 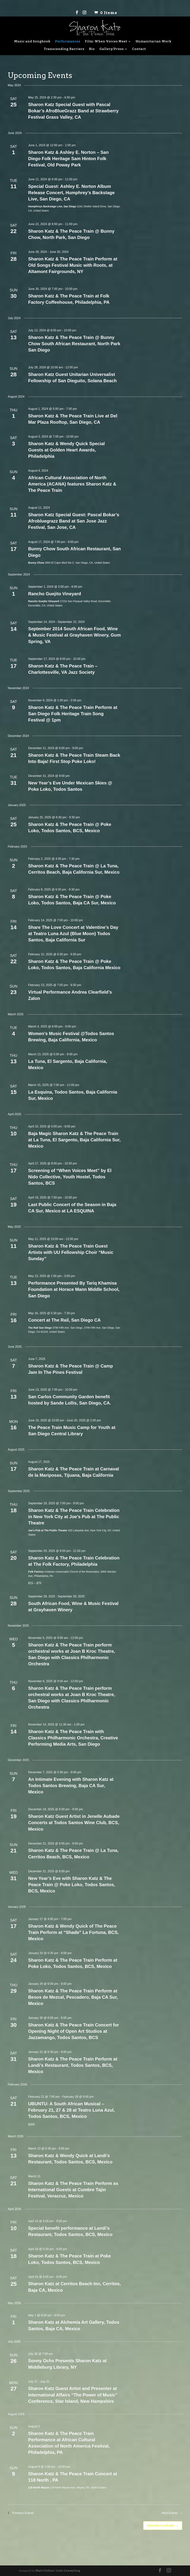 I want to click on Subscribe to calendar, so click(x=160, y=2525).